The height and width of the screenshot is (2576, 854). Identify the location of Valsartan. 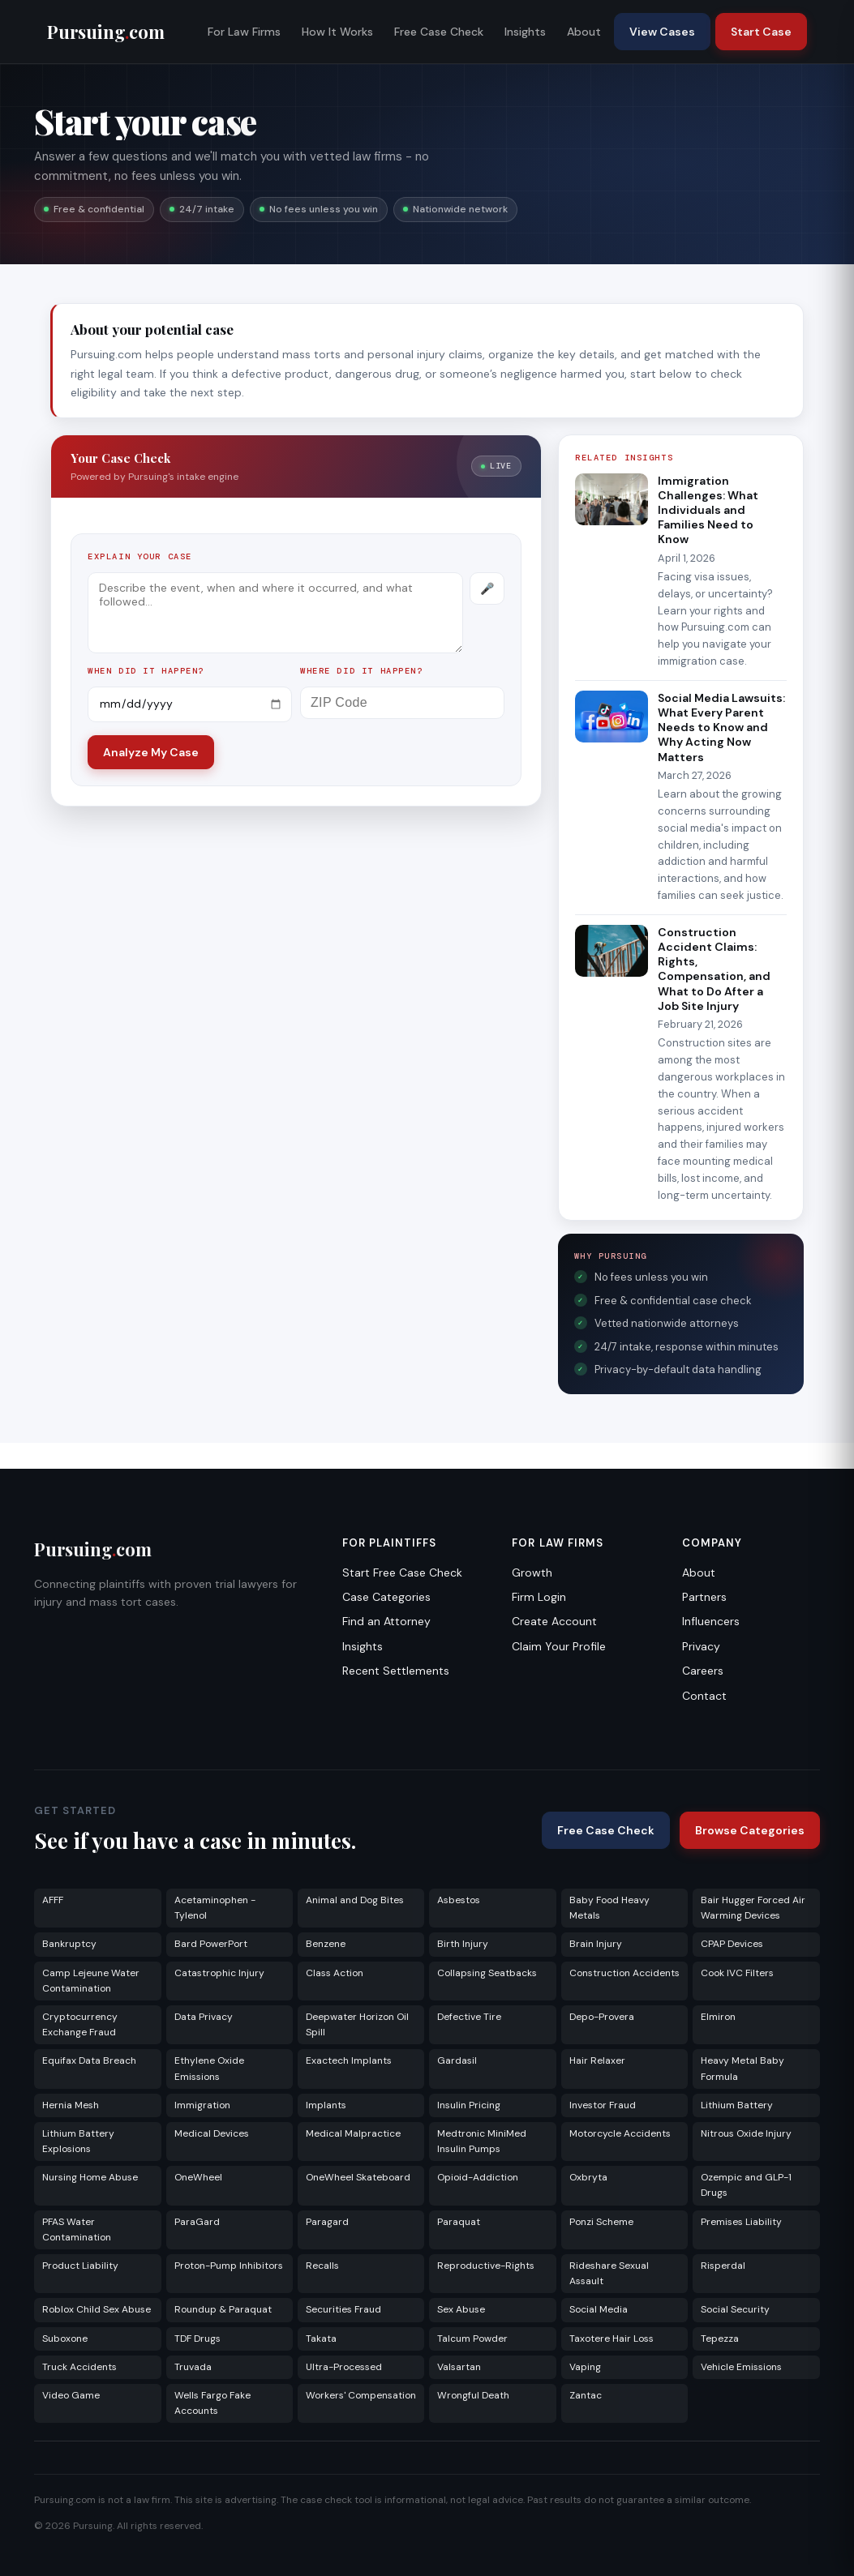
(459, 2366).